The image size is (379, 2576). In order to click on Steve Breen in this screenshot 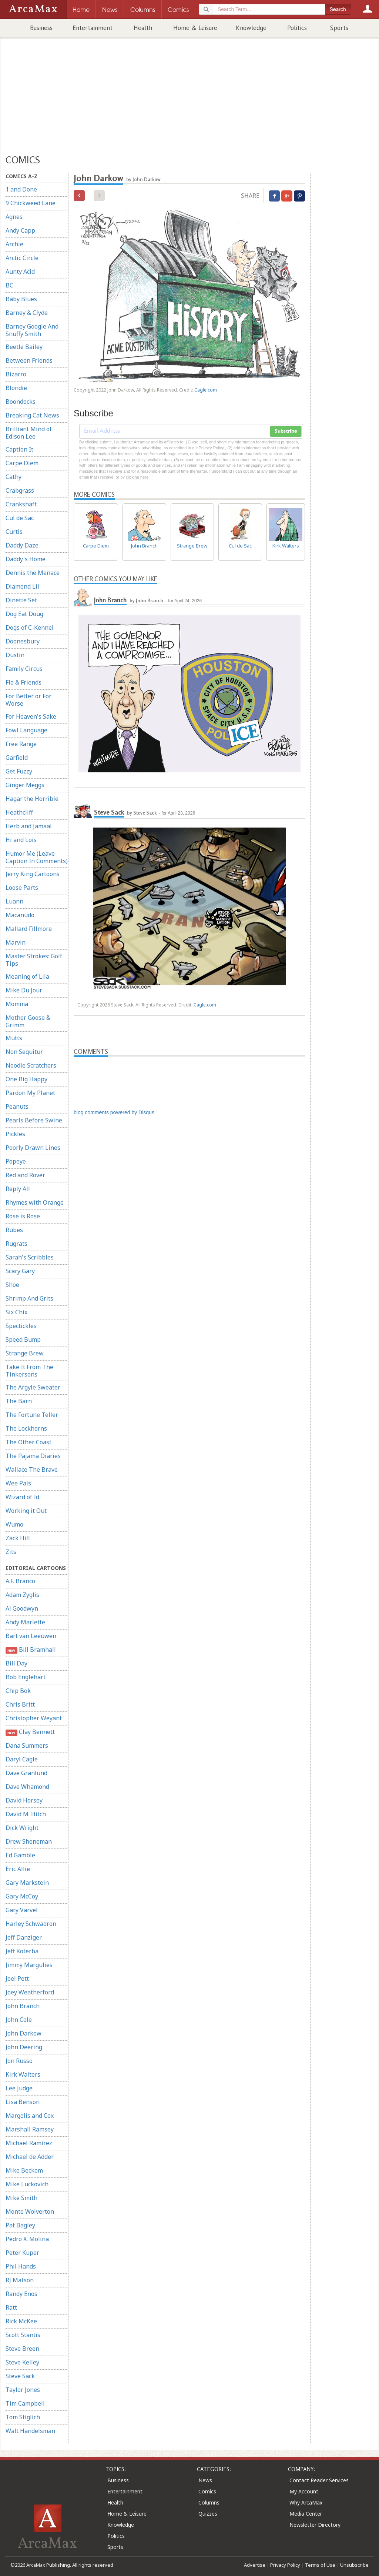, I will do `click(22, 2348)`.